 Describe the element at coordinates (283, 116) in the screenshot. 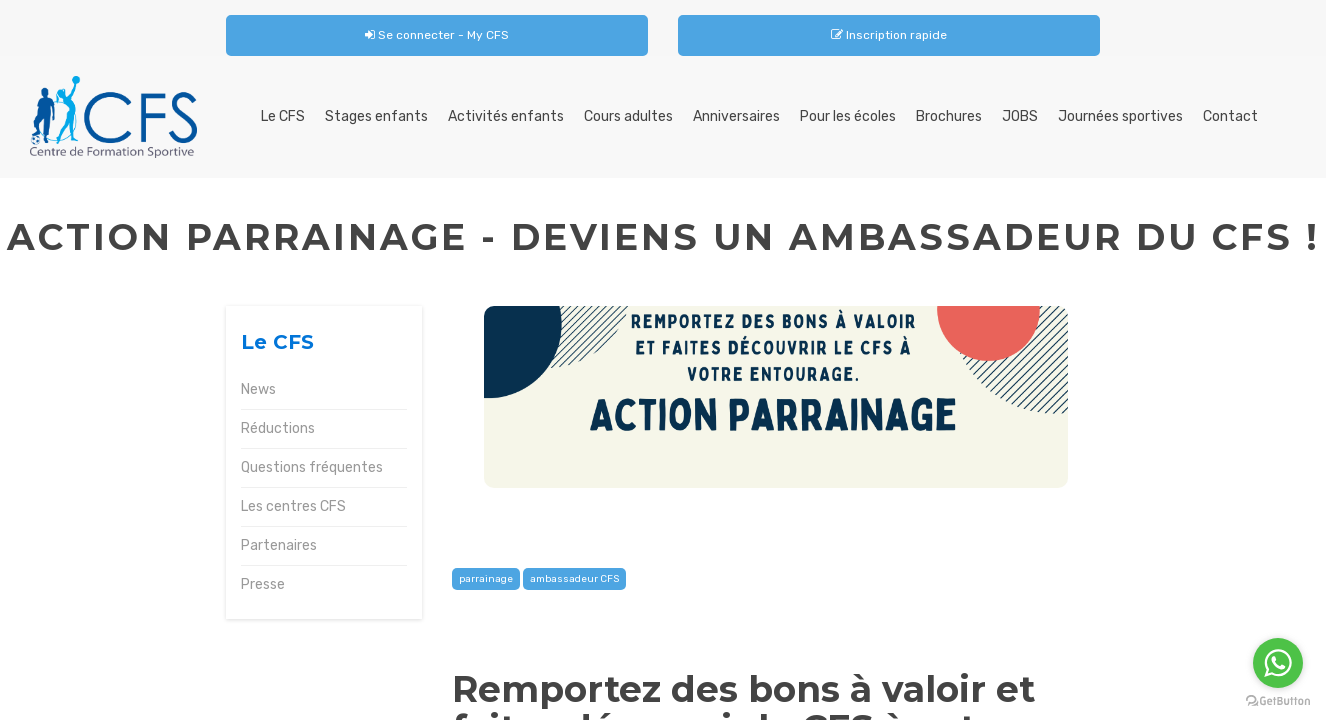

I see `Le CFS` at that location.